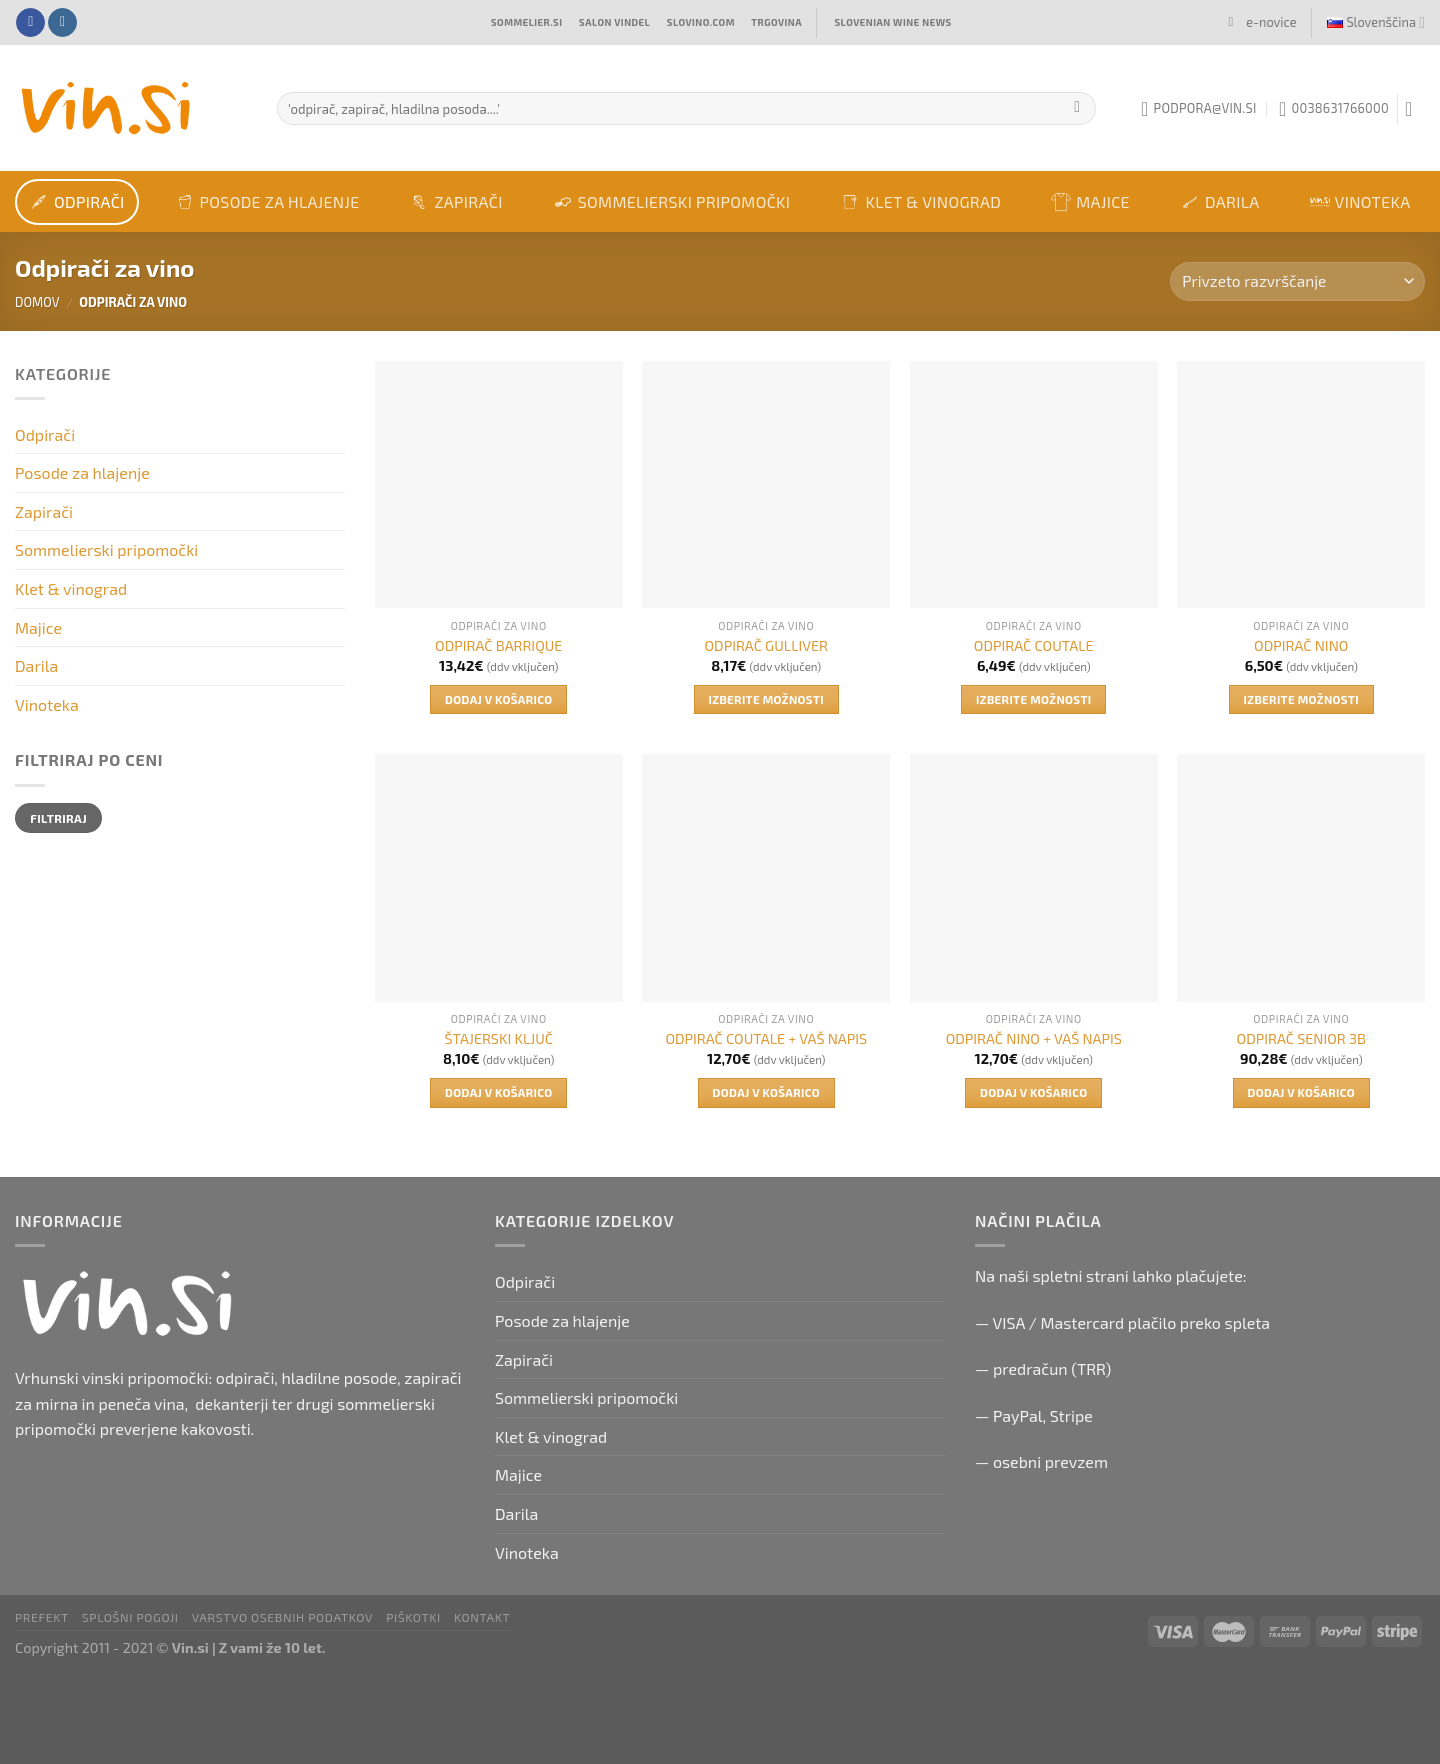  I want to click on [Vrstni red trgovine], so click(1297, 281).